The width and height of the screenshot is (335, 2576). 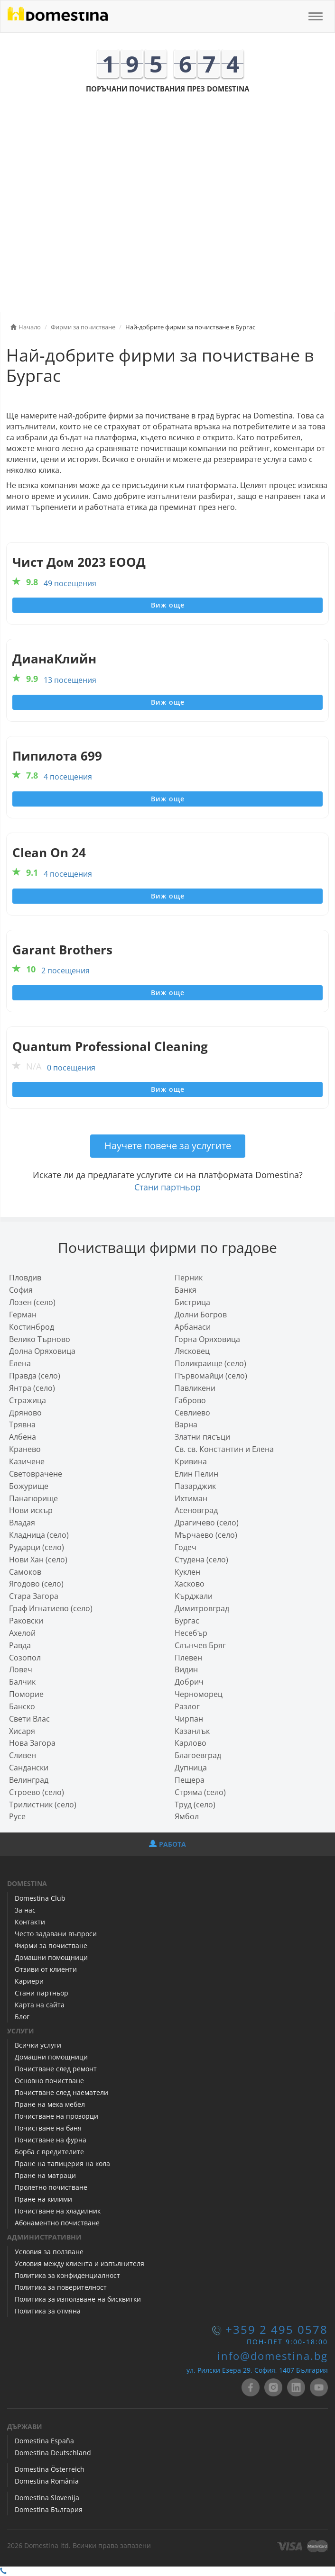 I want to click on Domestina España, so click(x=44, y=2440).